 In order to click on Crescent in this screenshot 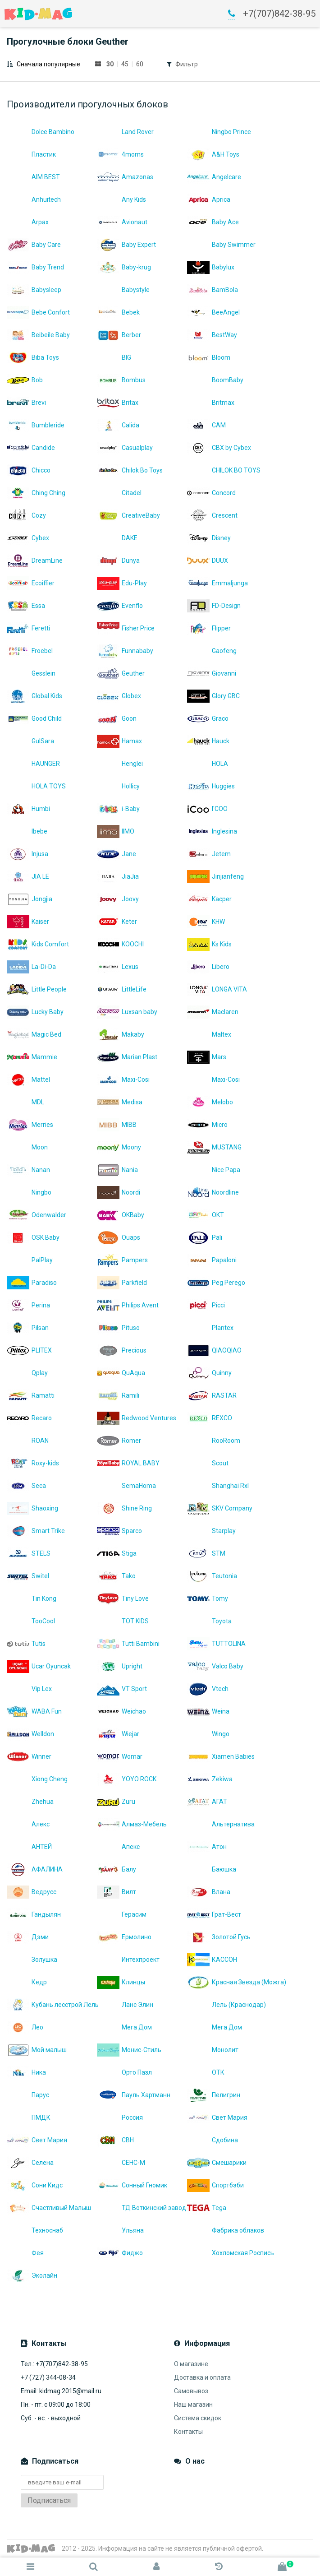, I will do `click(212, 515)`.